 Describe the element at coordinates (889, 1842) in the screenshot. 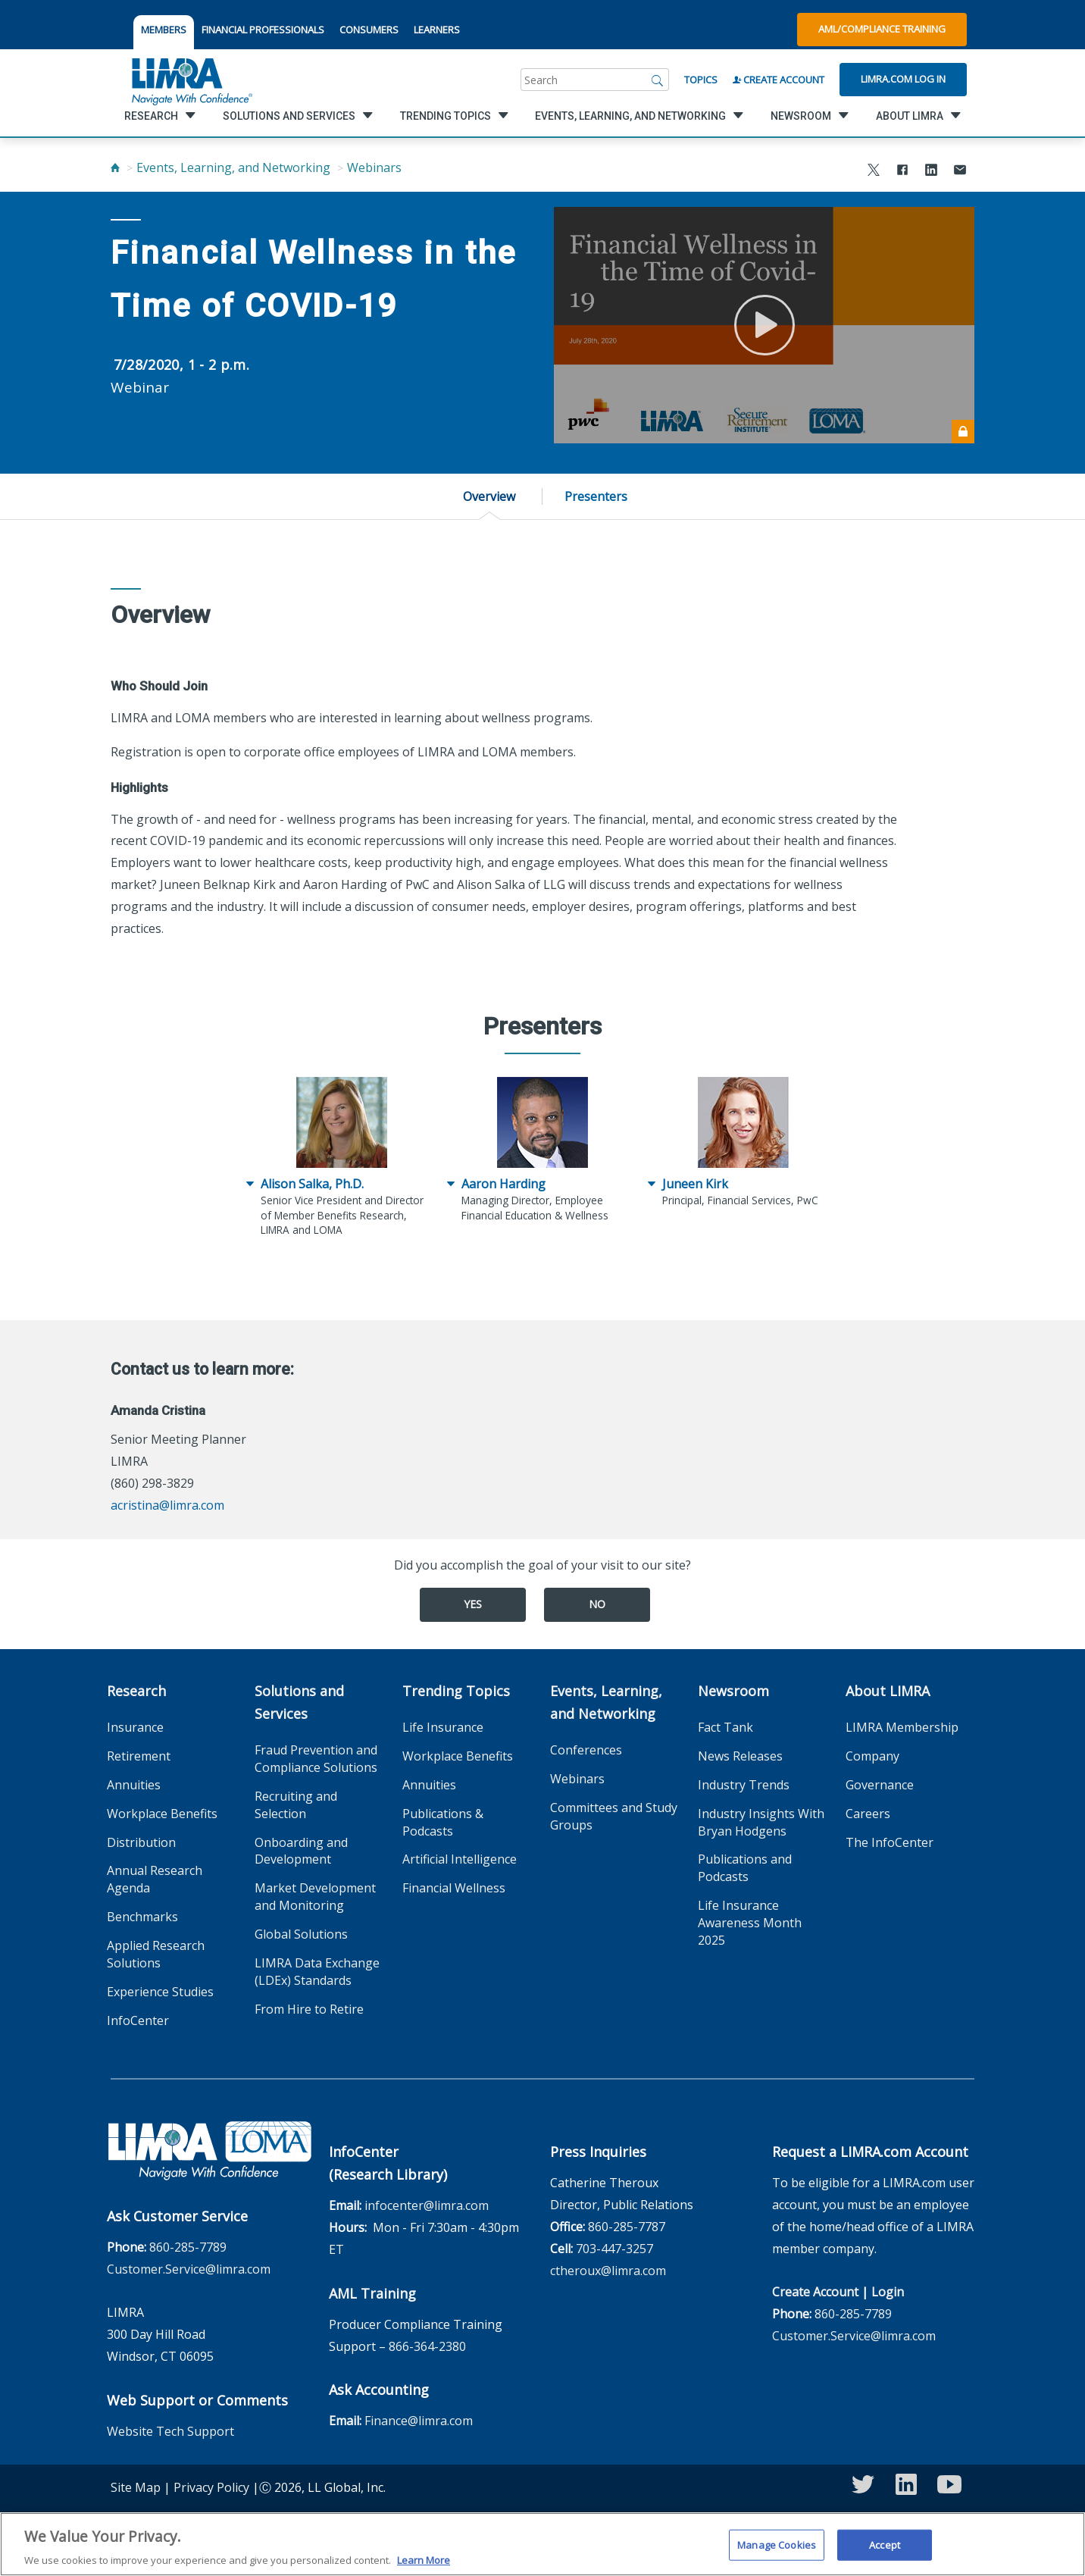

I see `The InfoCenter` at that location.